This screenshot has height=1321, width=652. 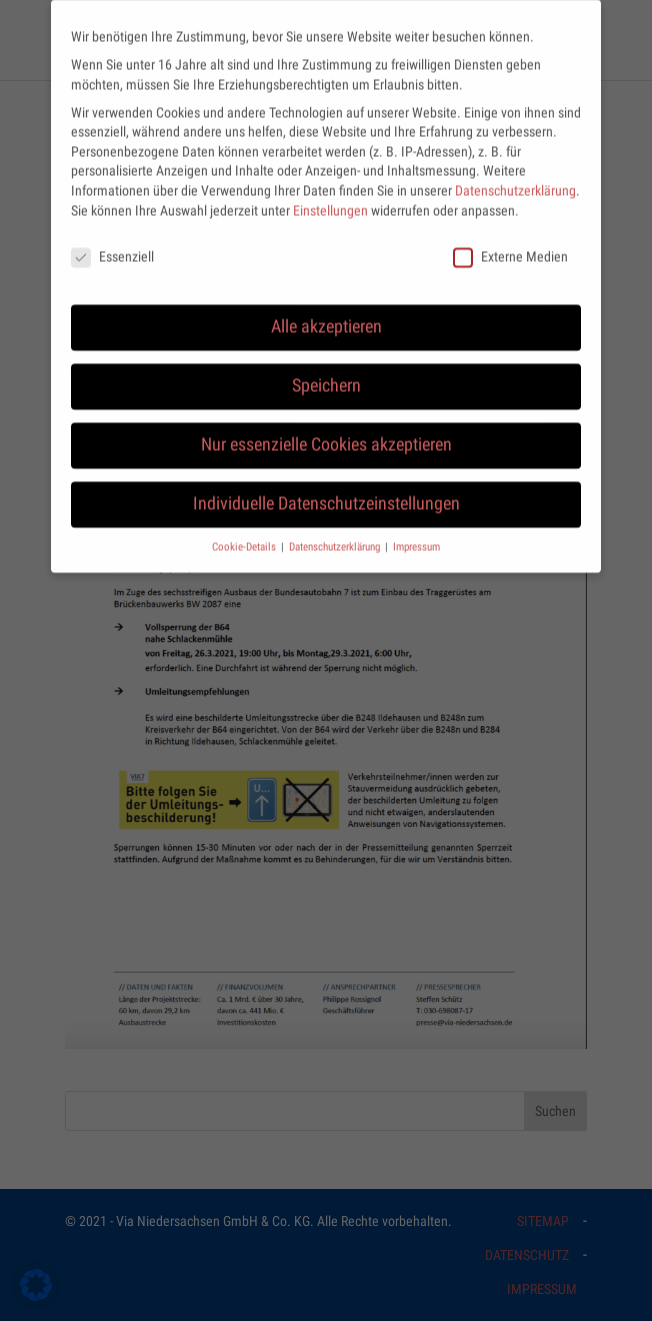 What do you see at coordinates (326, 313) in the screenshot?
I see `Alle akzeptieren [button]` at bounding box center [326, 313].